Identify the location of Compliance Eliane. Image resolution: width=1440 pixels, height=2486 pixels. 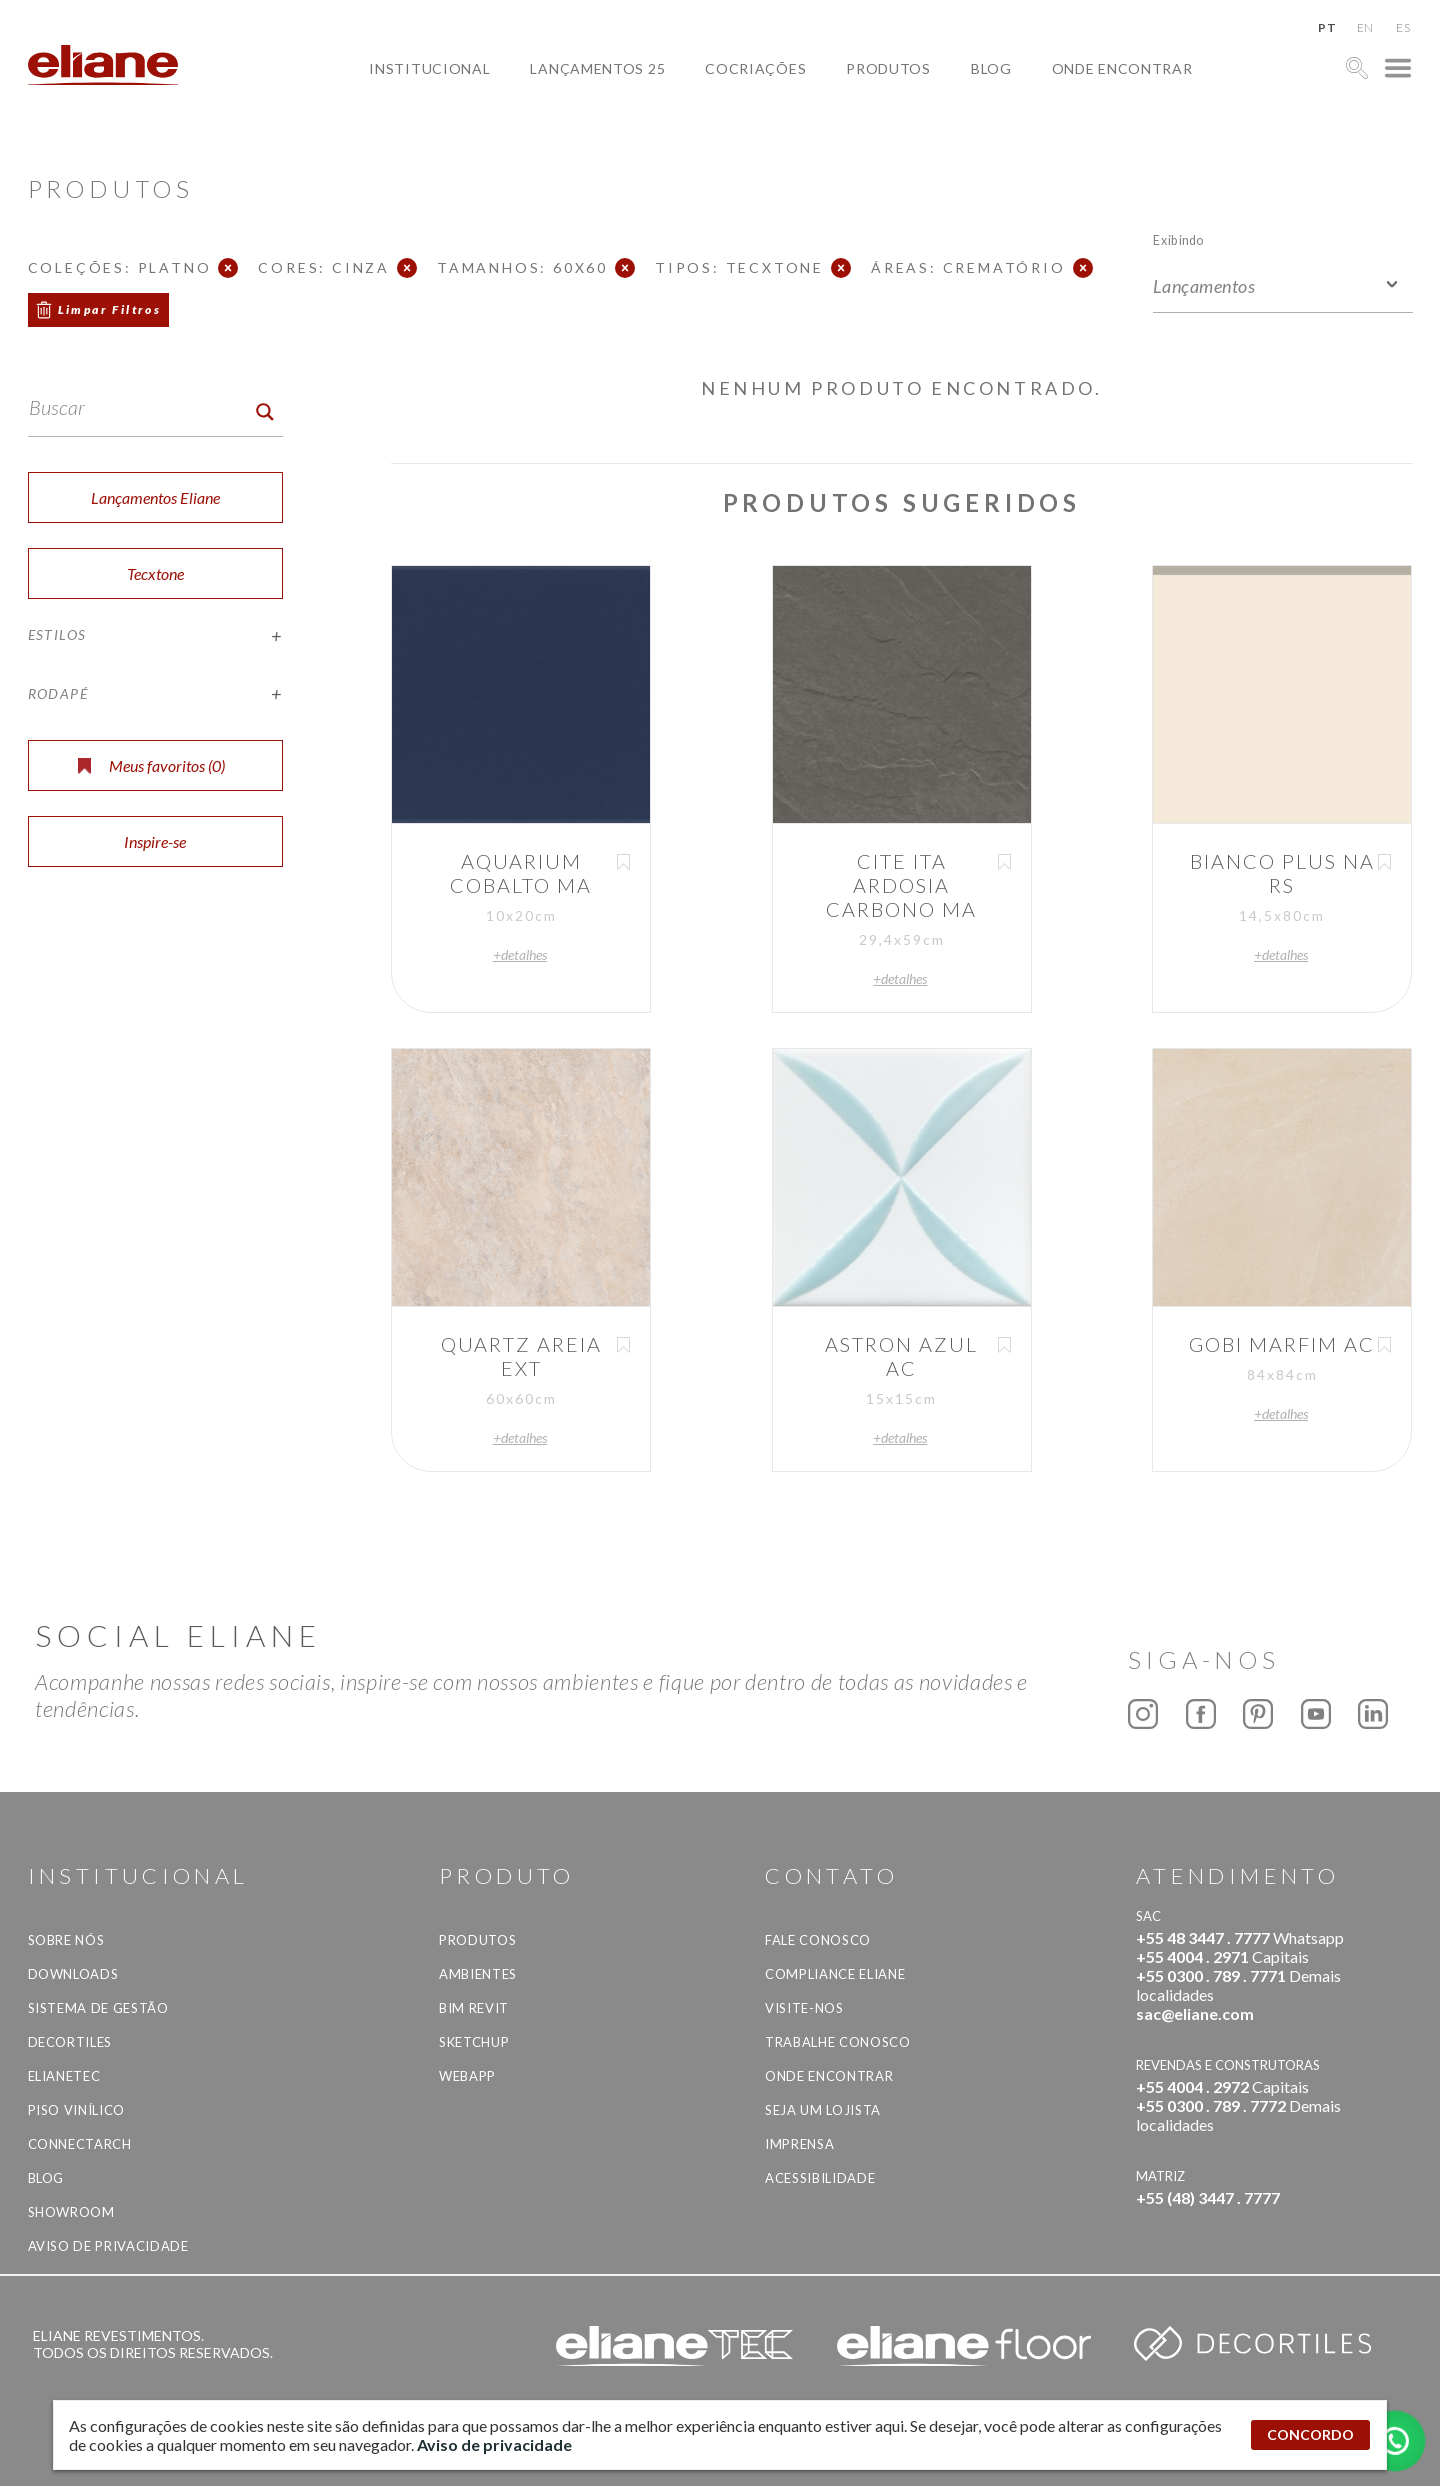
(835, 1974).